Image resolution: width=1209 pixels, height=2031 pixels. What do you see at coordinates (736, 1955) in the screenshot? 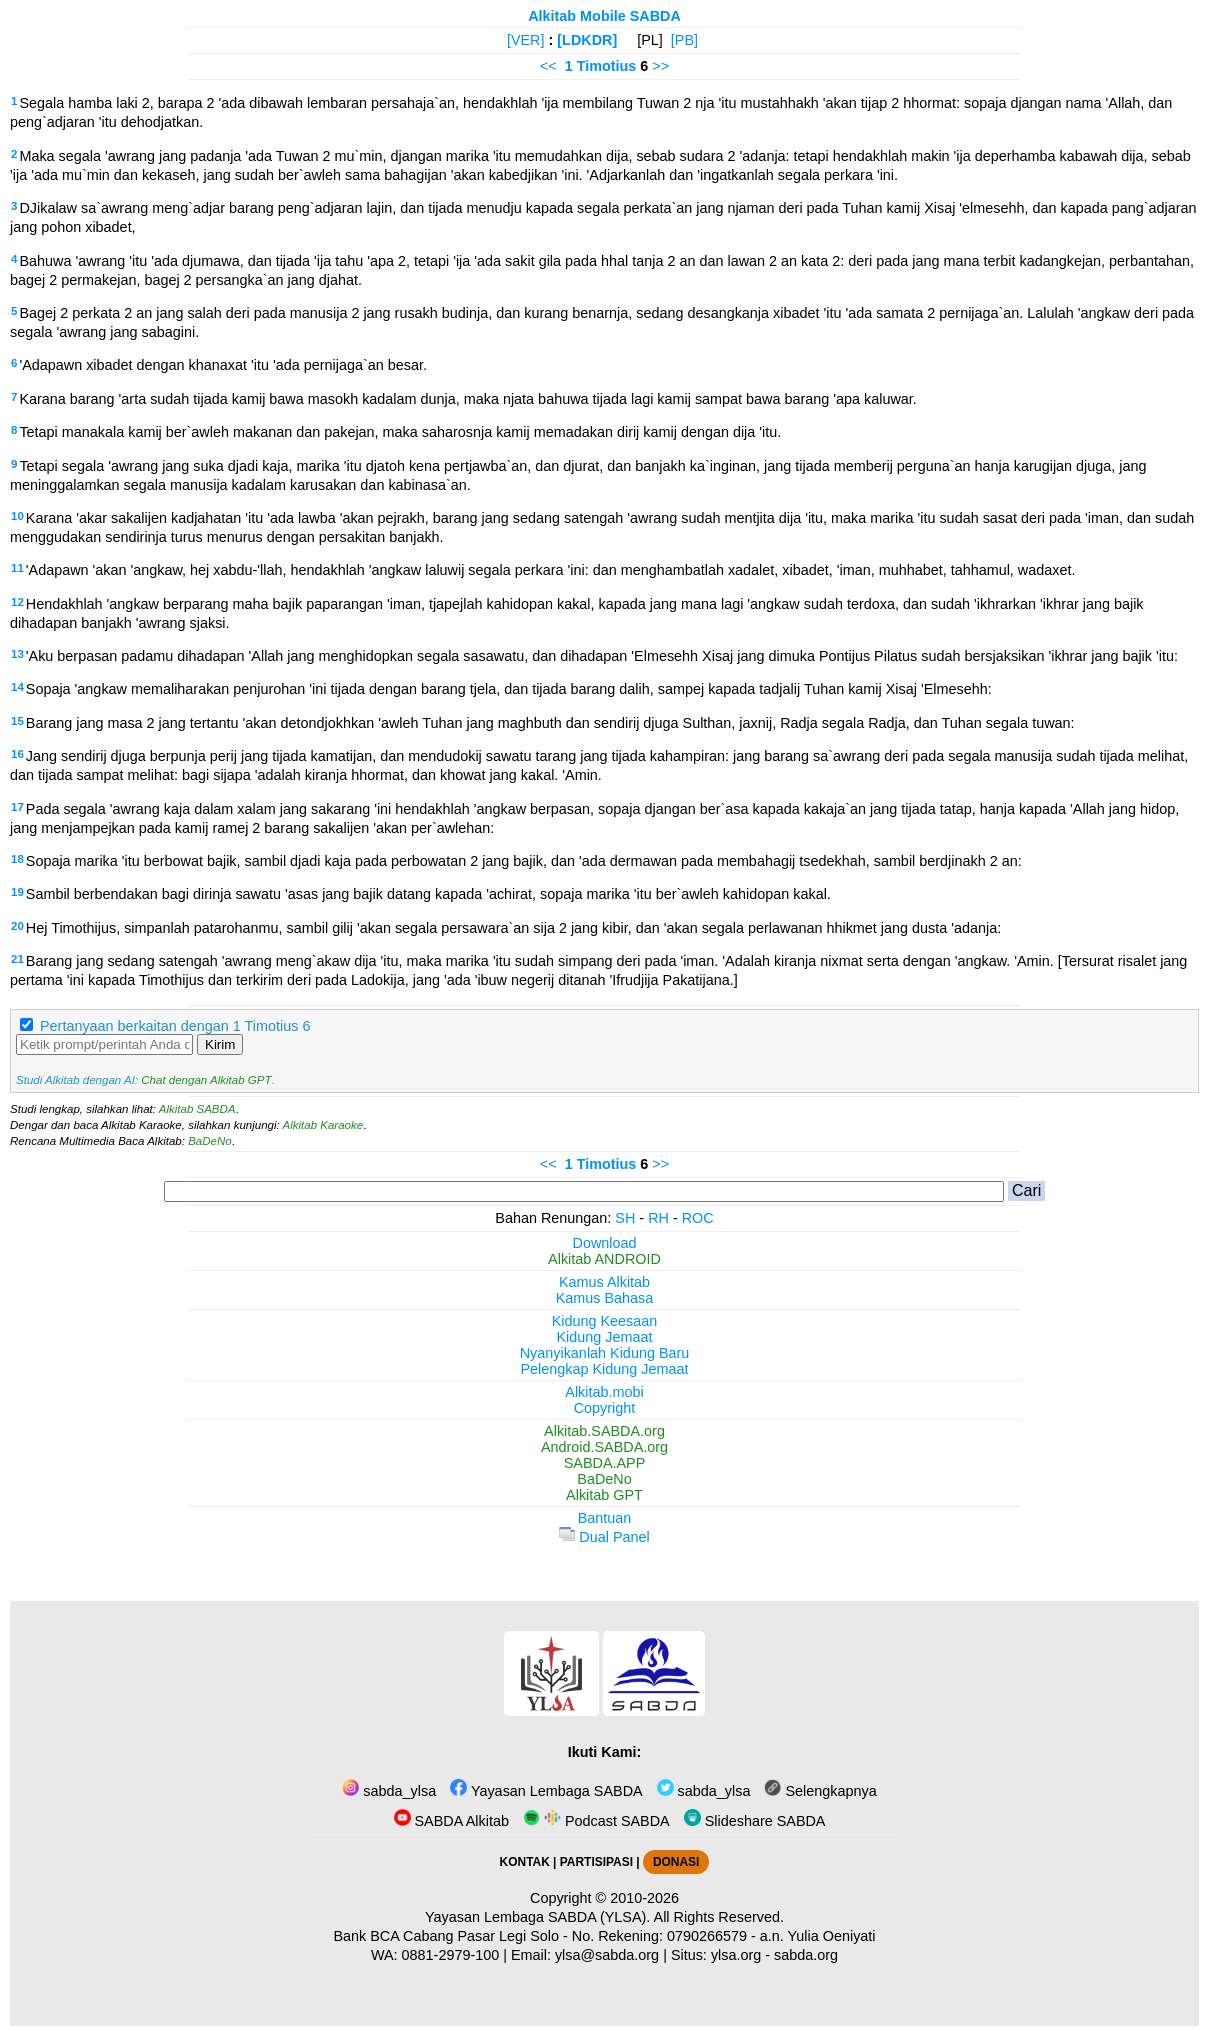
I see `ylsa.org` at bounding box center [736, 1955].